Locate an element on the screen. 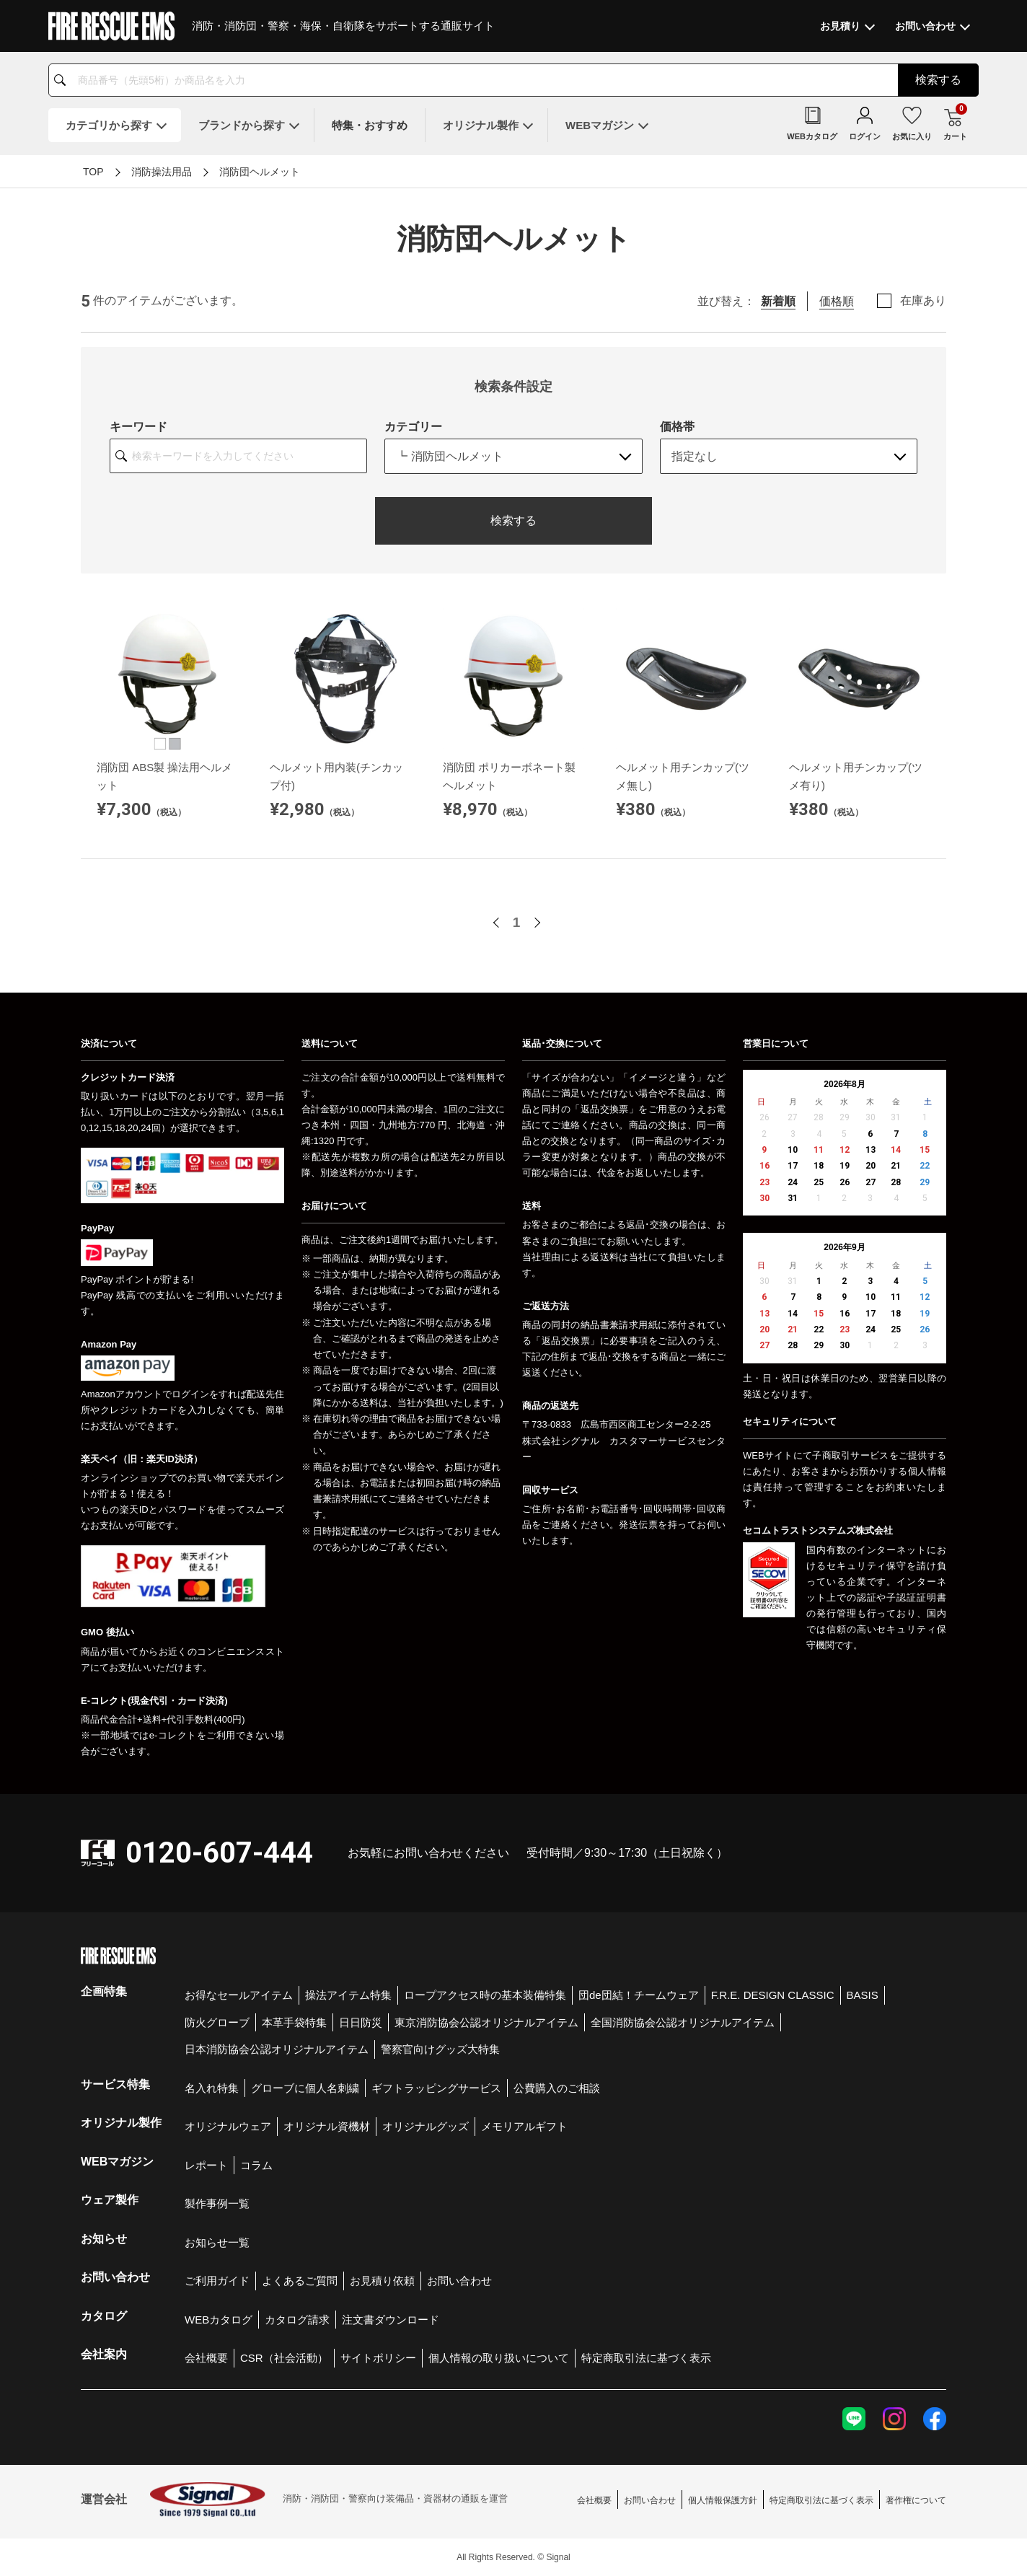 Image resolution: width=1027 pixels, height=2576 pixels. 全国消防協会公認オリジナルアイテム is located at coordinates (683, 2022).